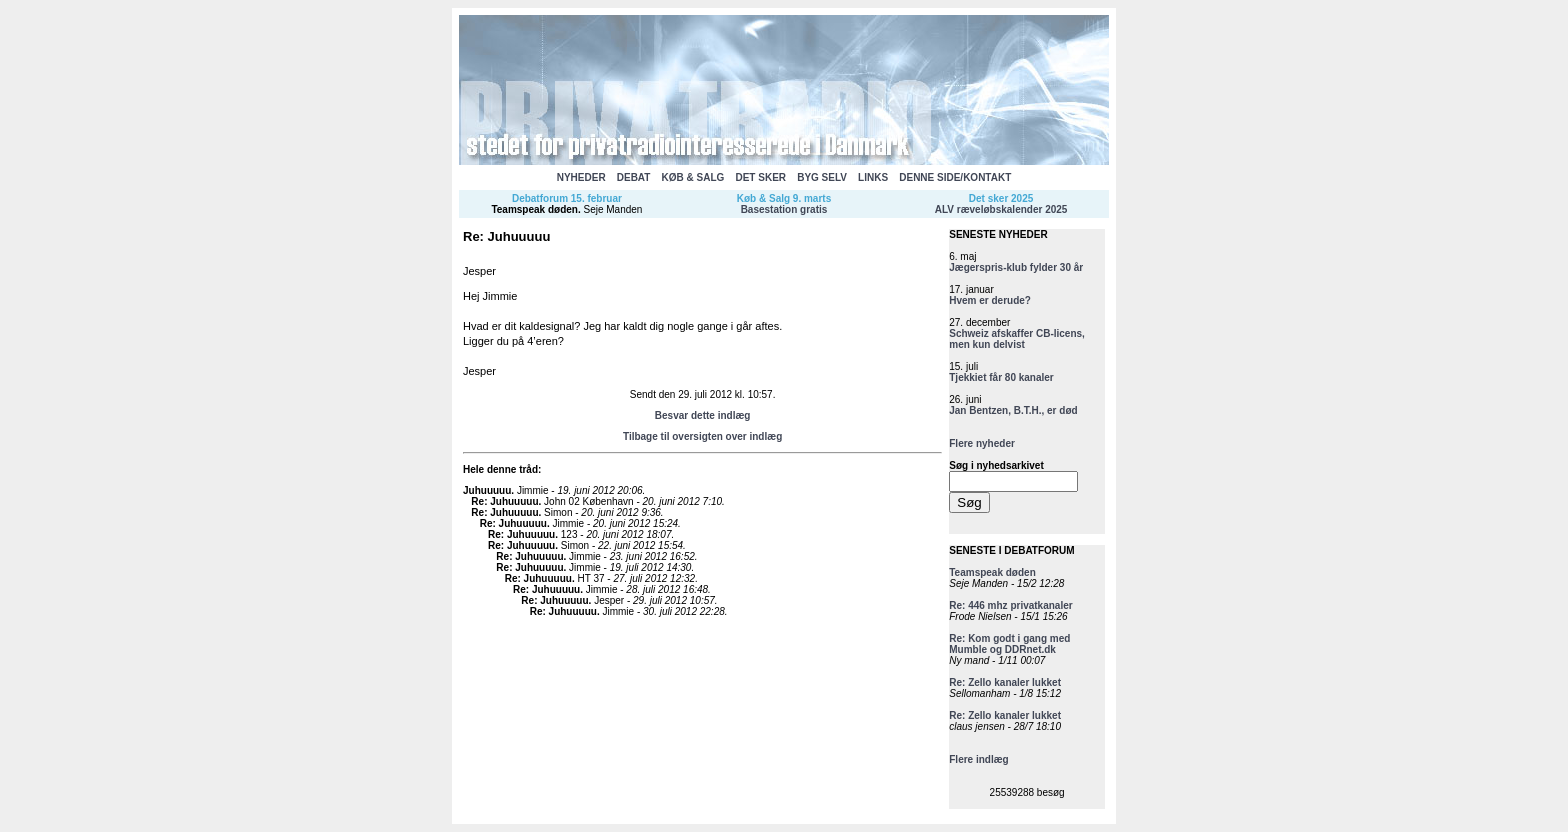  I want to click on ALV ræveløbskalender 2025, so click(1001, 209).